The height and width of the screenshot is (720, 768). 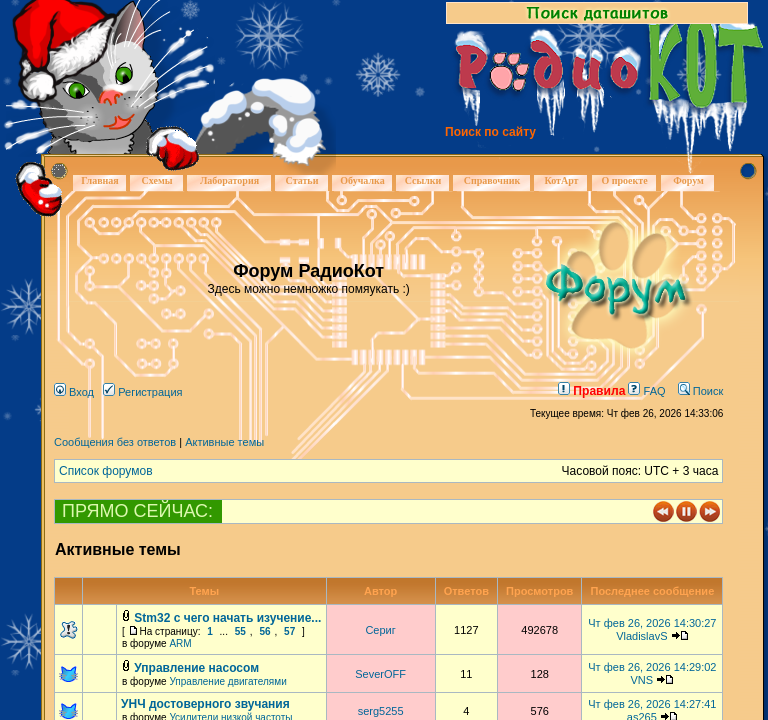 What do you see at coordinates (701, 391) in the screenshot?
I see `Поиск` at bounding box center [701, 391].